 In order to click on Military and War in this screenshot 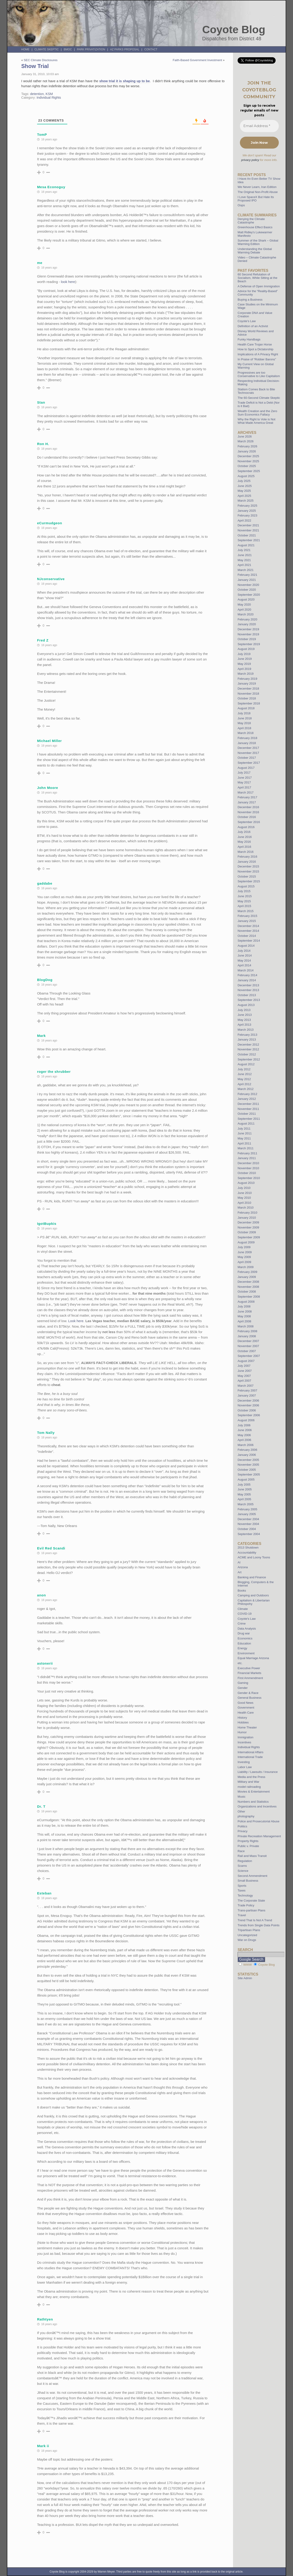, I will do `click(248, 1781)`.